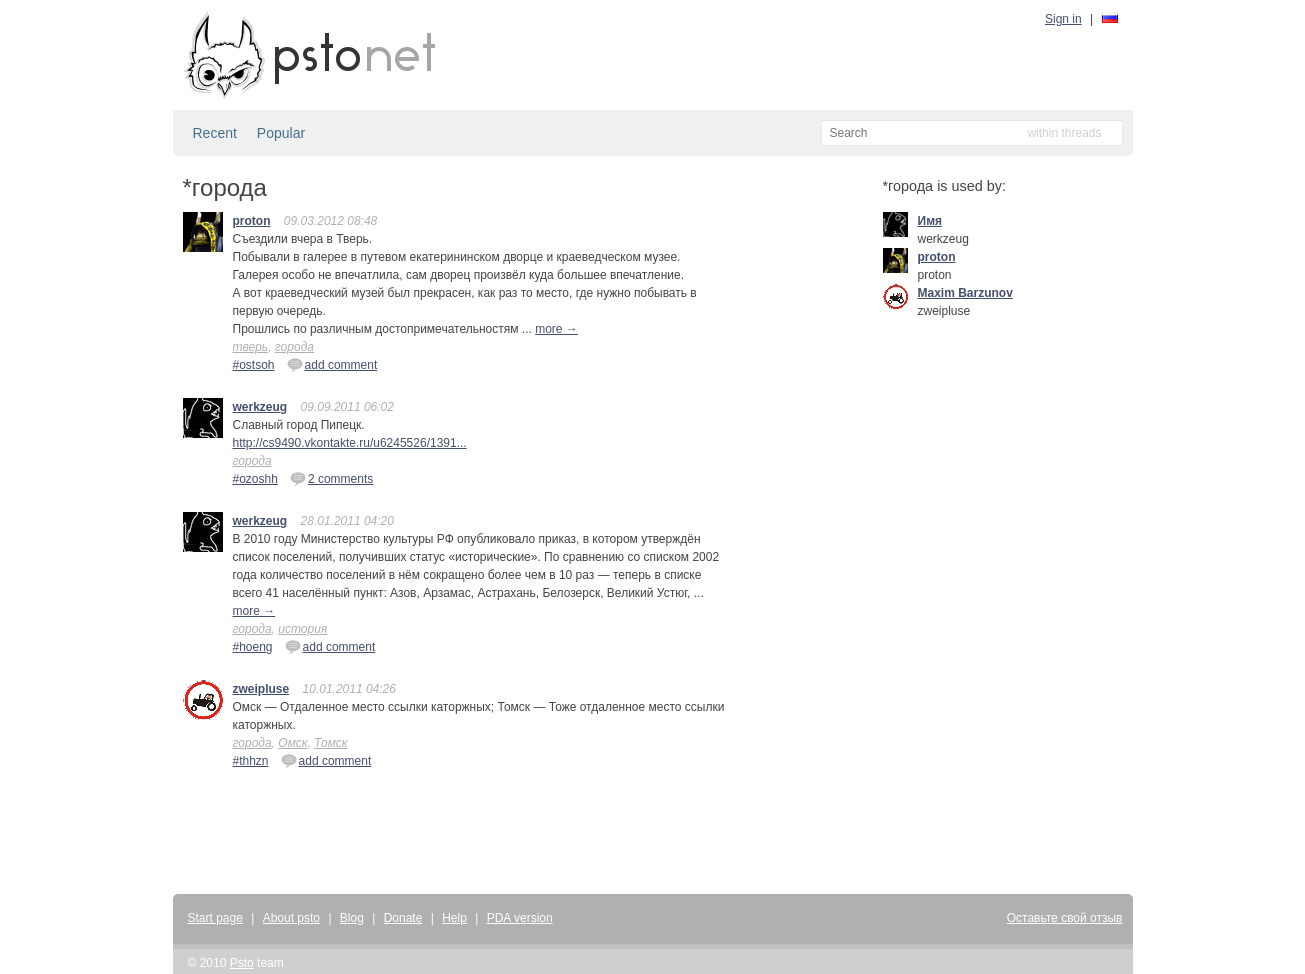 The image size is (1305, 974). Describe the element at coordinates (292, 743) in the screenshot. I see `Омск` at that location.